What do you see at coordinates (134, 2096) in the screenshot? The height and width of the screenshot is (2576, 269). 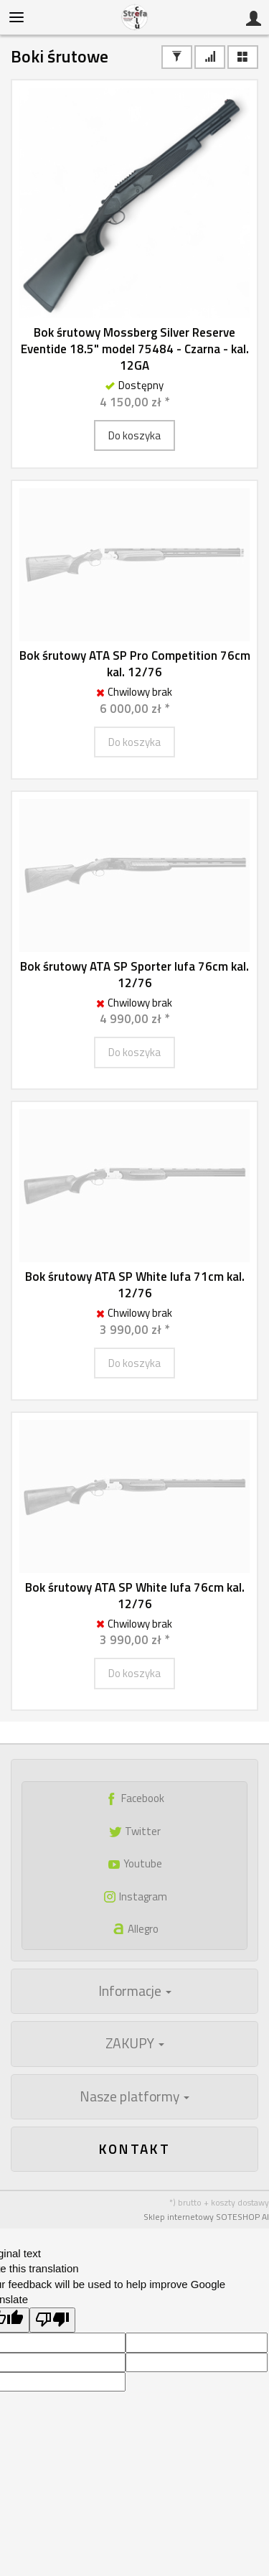 I see `Nasze platformy` at bounding box center [134, 2096].